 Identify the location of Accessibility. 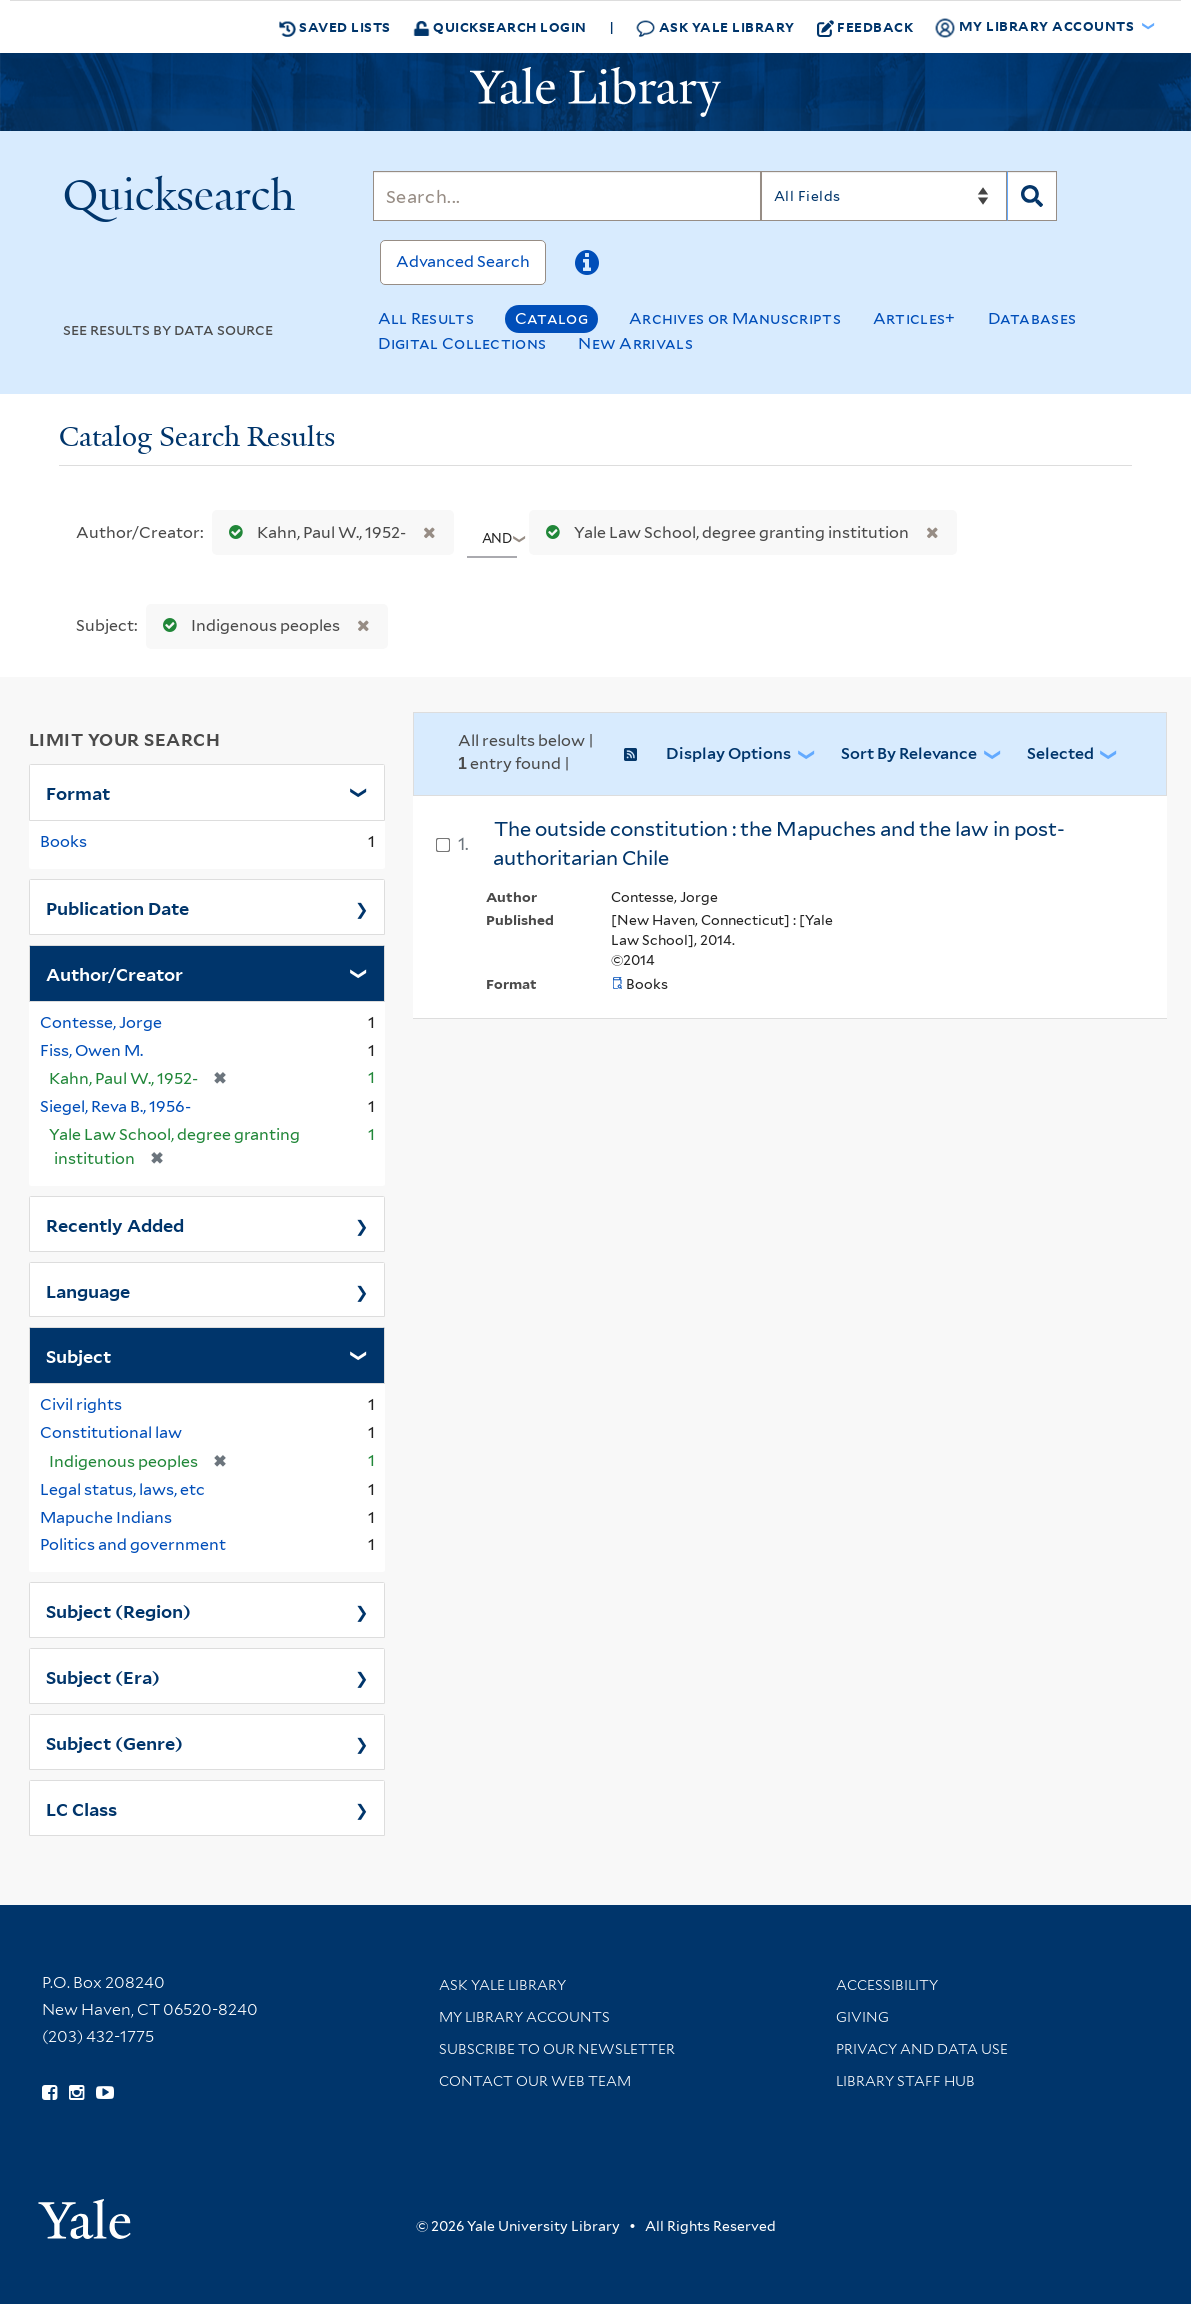
(887, 1985).